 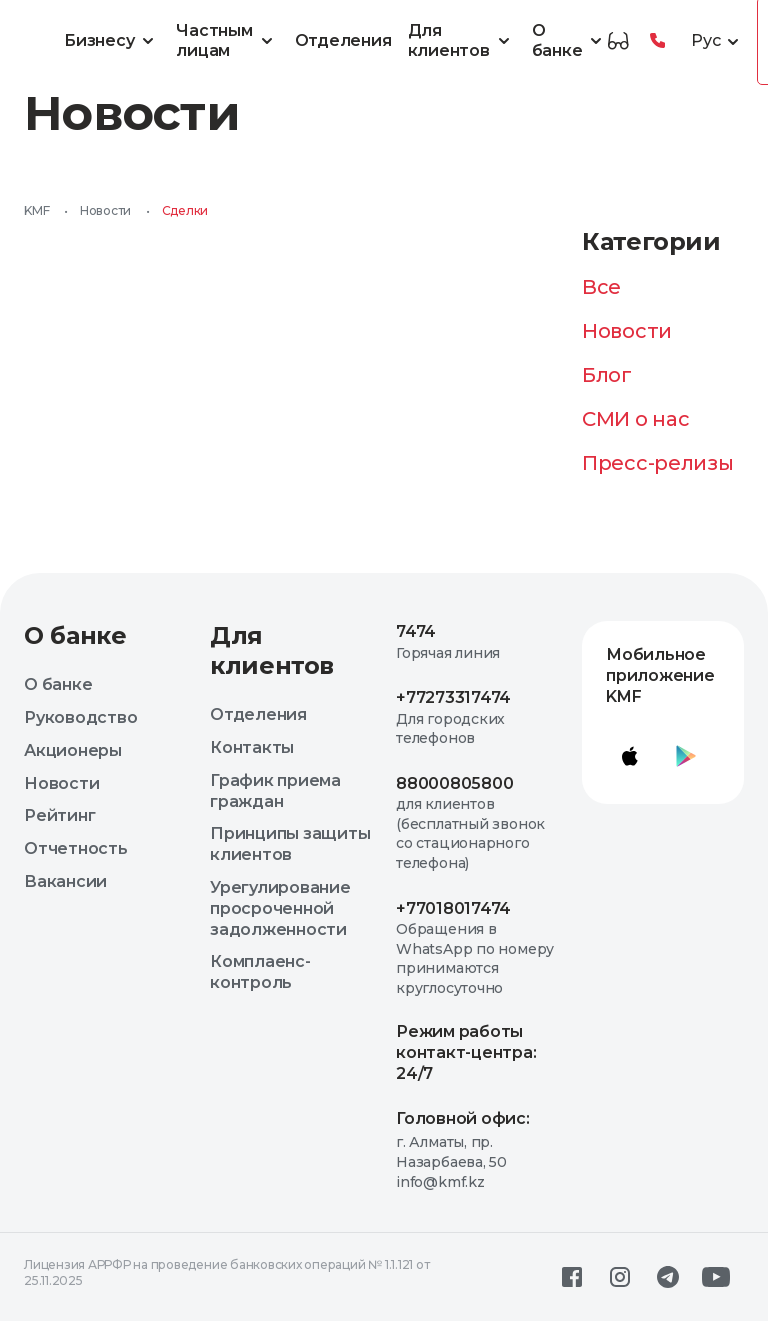 I want to click on KMF, so click(x=36, y=210).